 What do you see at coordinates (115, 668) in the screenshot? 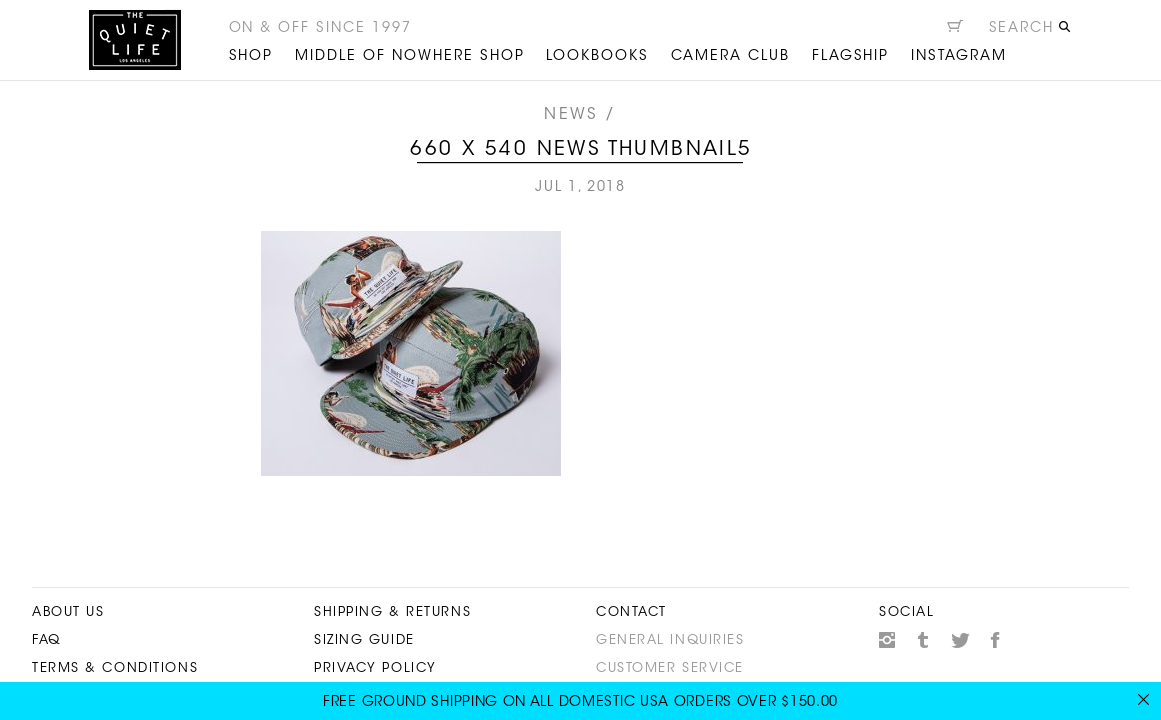
I see `Terms & Conditions` at bounding box center [115, 668].